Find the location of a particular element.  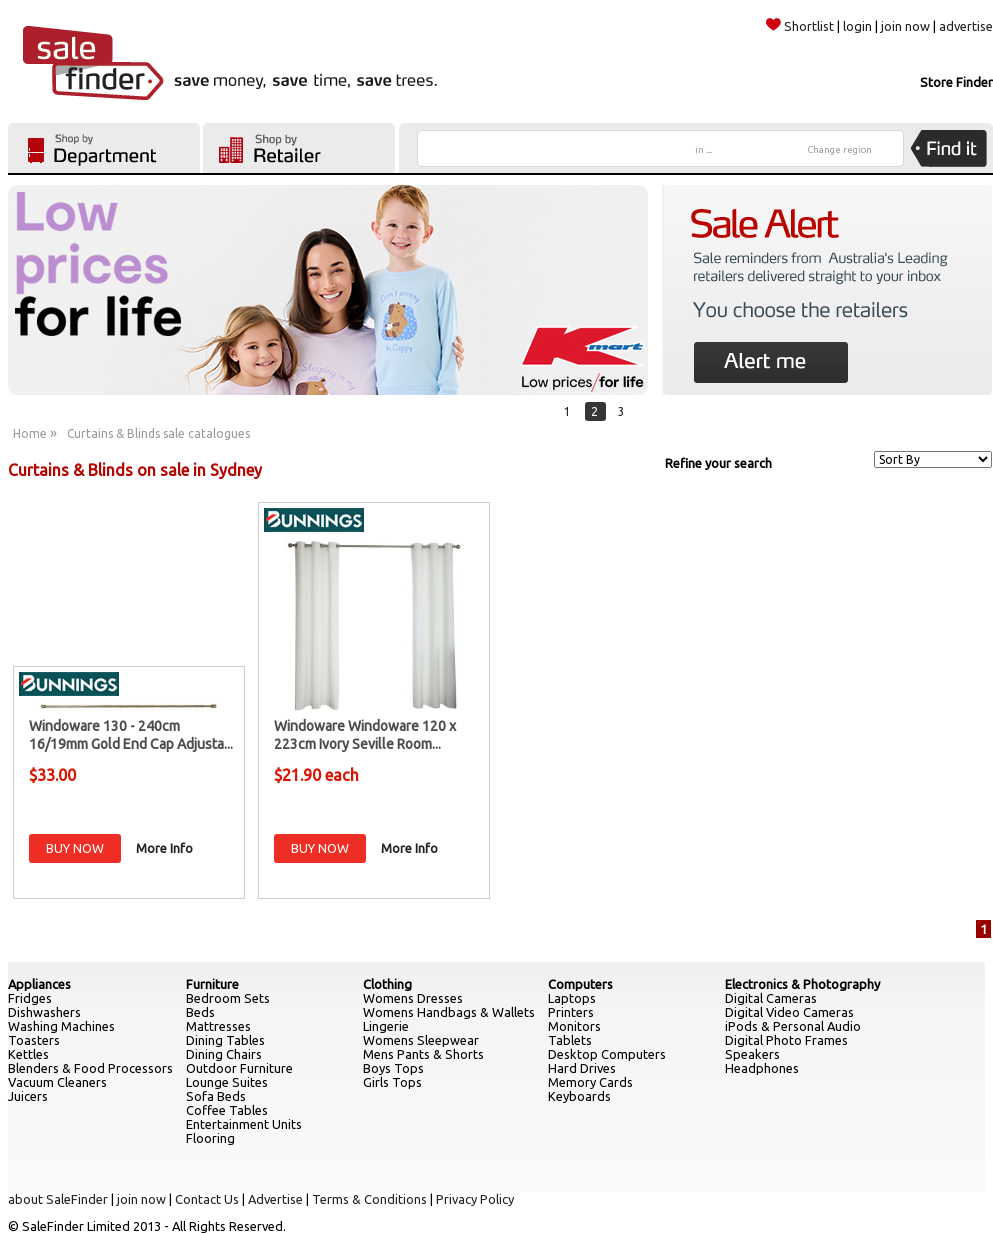

join now is located at coordinates (905, 26).